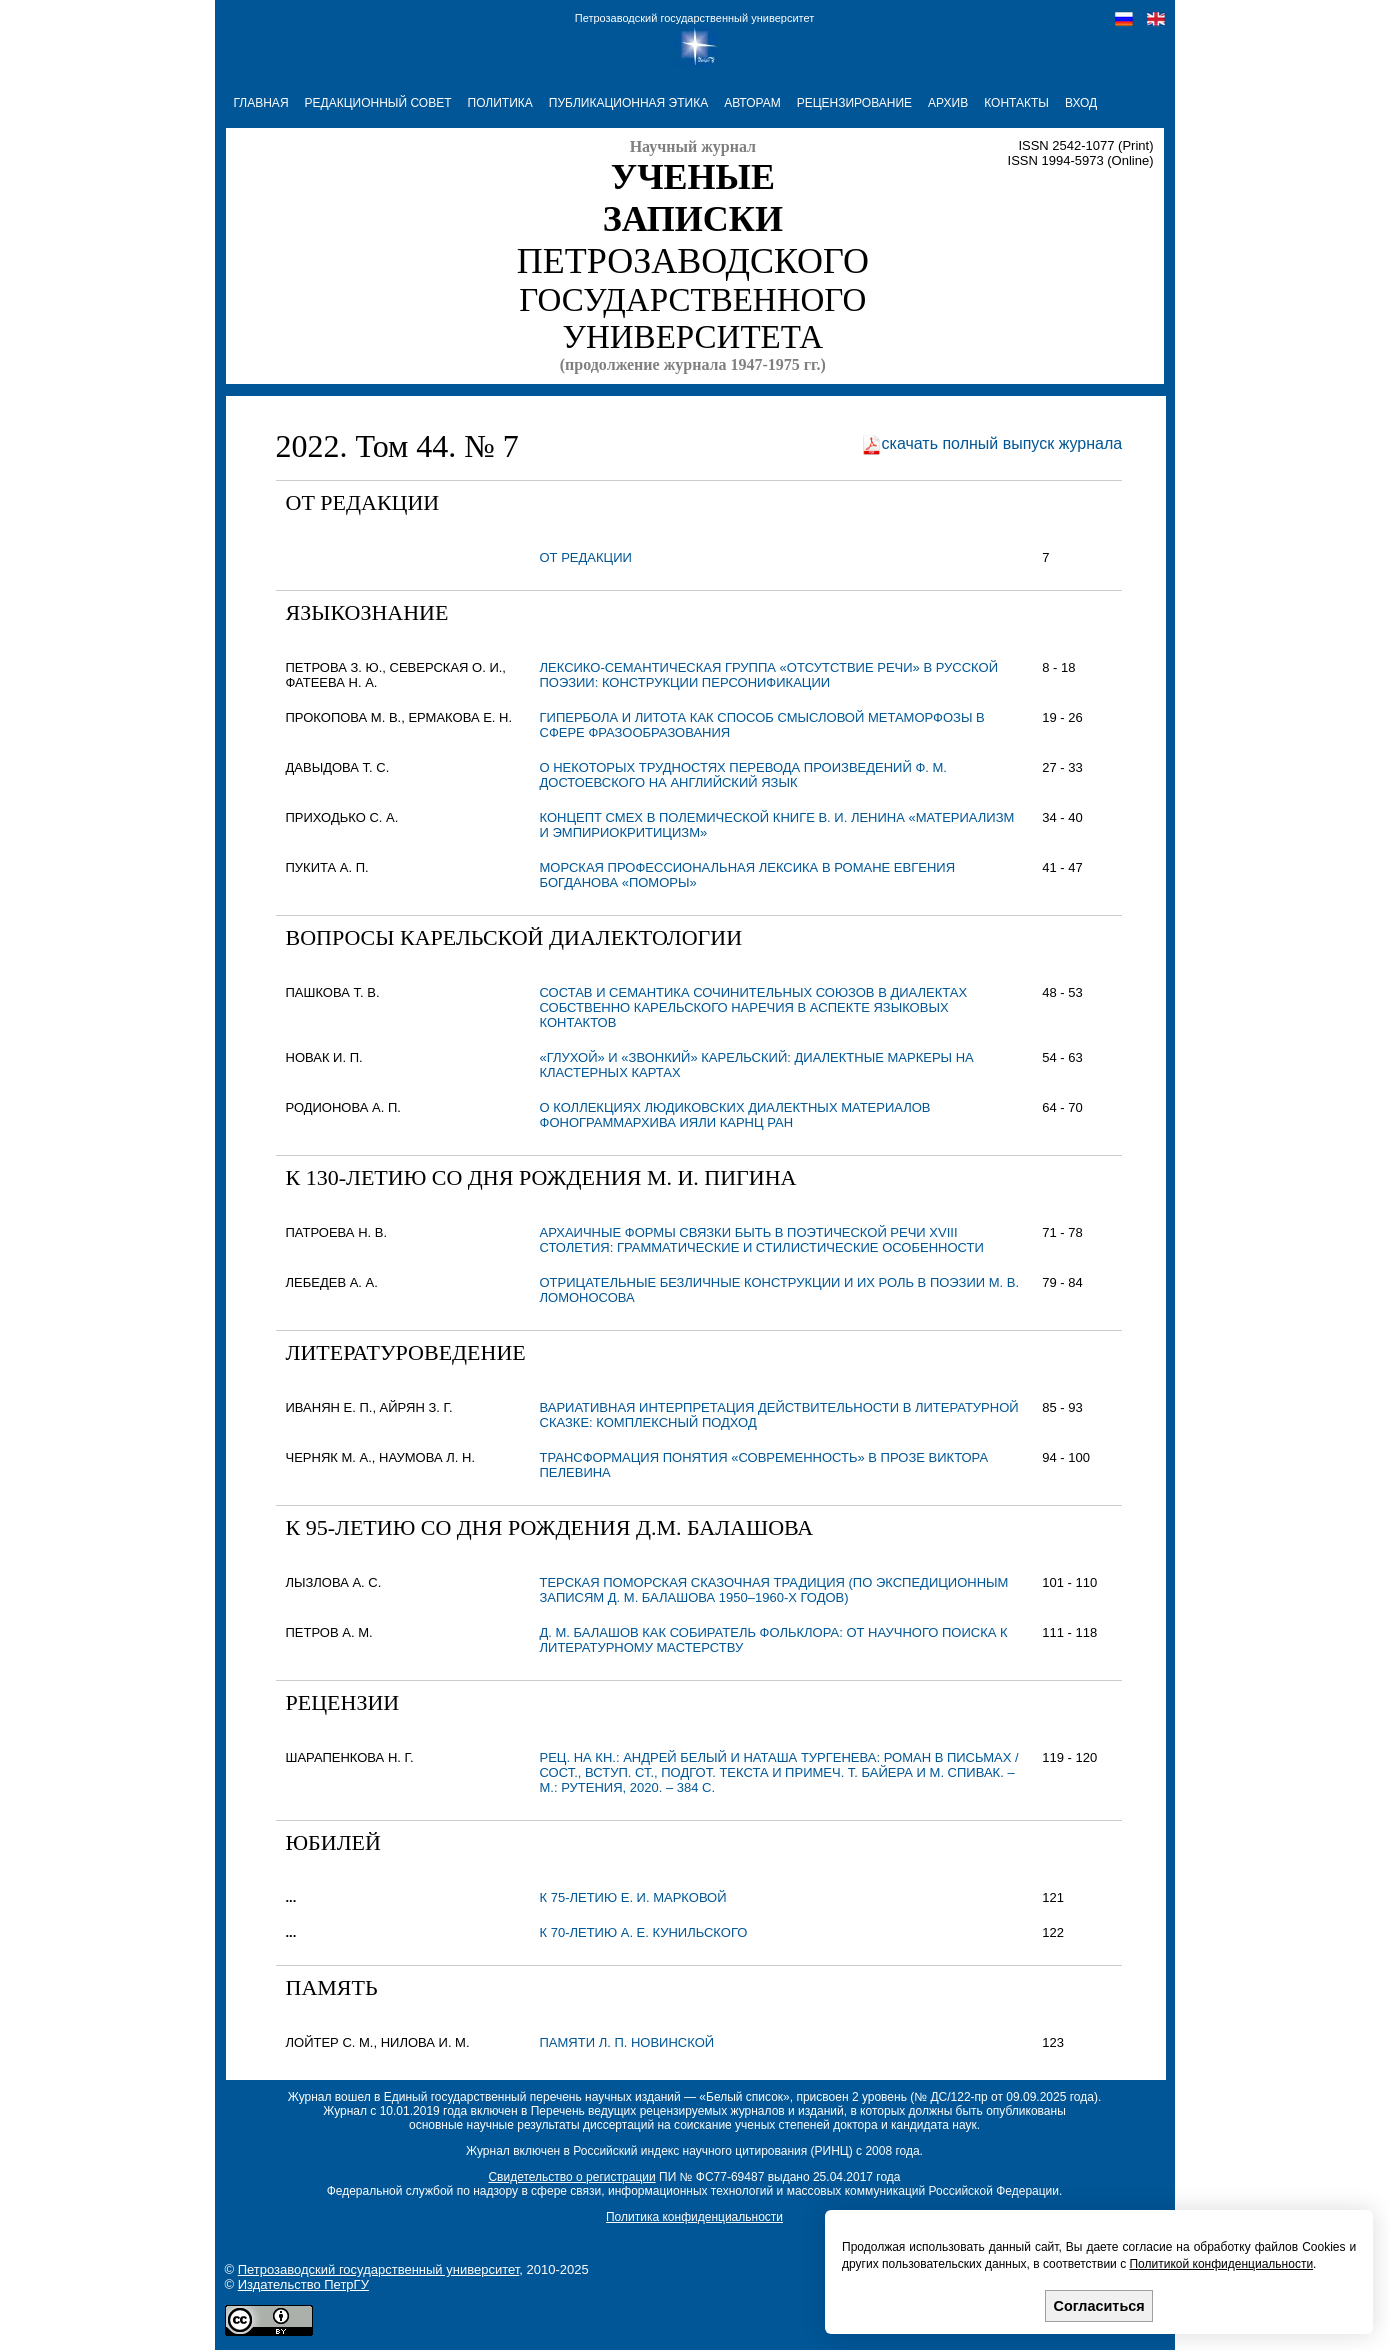 This screenshot has height=2350, width=1389. What do you see at coordinates (571, 2177) in the screenshot?
I see `Свидетельство о регистрации` at bounding box center [571, 2177].